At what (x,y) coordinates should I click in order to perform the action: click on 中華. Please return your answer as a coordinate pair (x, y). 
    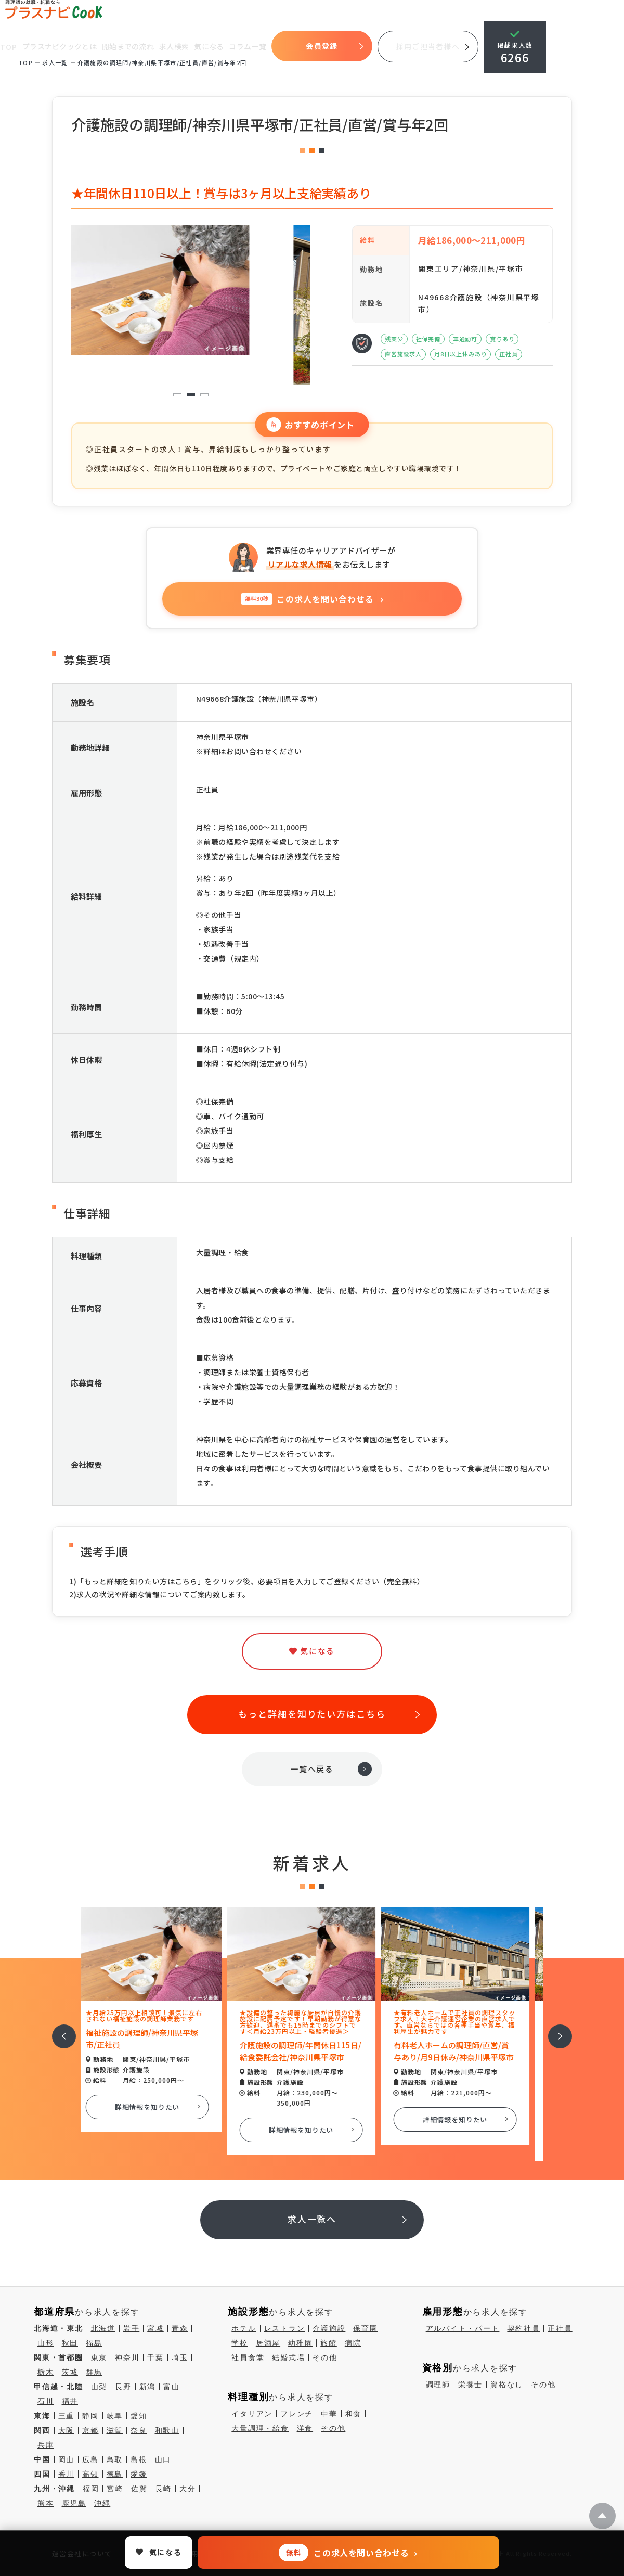
    Looking at the image, I should click on (329, 2414).